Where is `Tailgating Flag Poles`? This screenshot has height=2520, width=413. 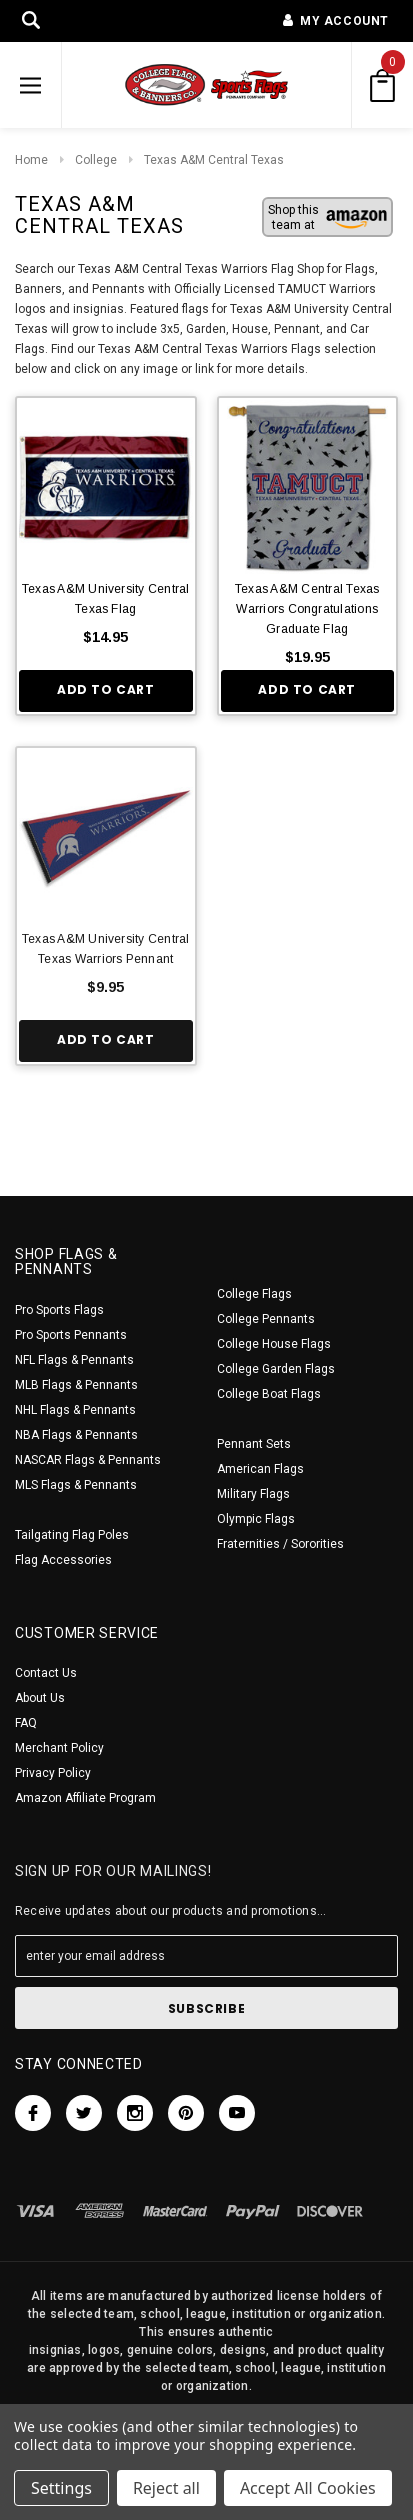
Tailgating Flag Poles is located at coordinates (72, 1535).